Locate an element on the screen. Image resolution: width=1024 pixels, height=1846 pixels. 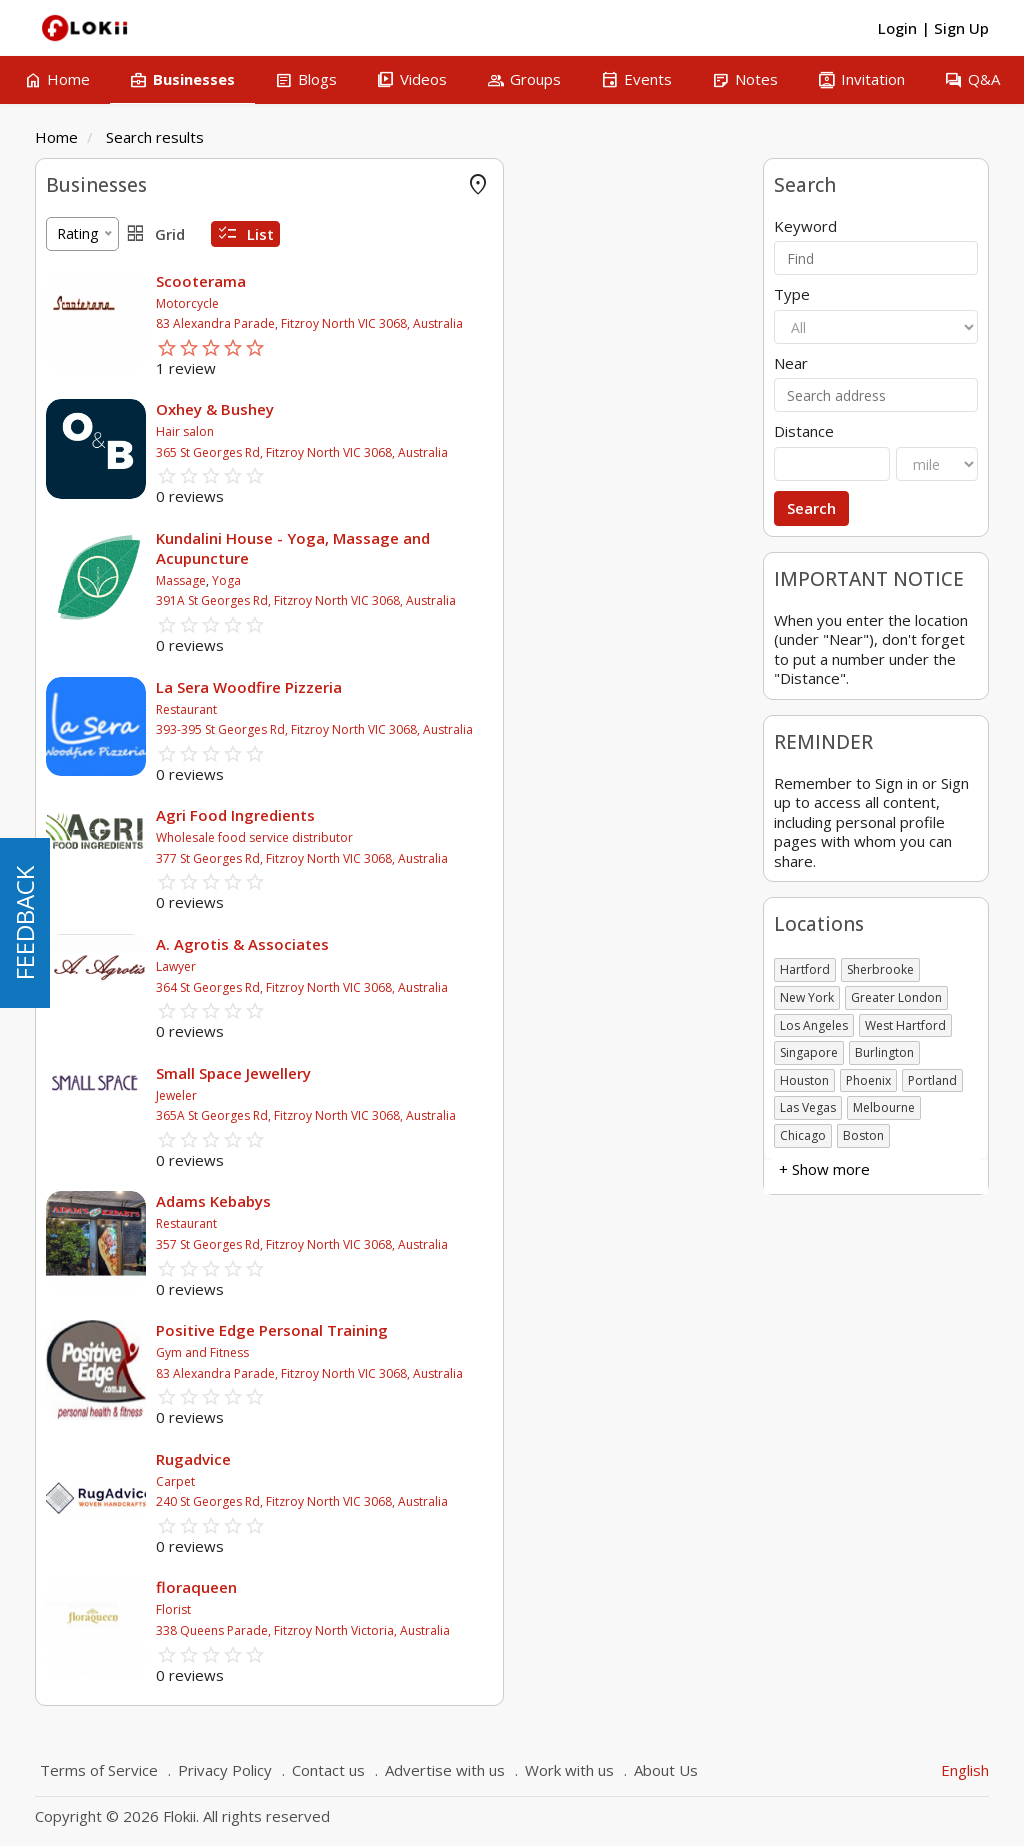
Association is located at coordinates (83, 645).